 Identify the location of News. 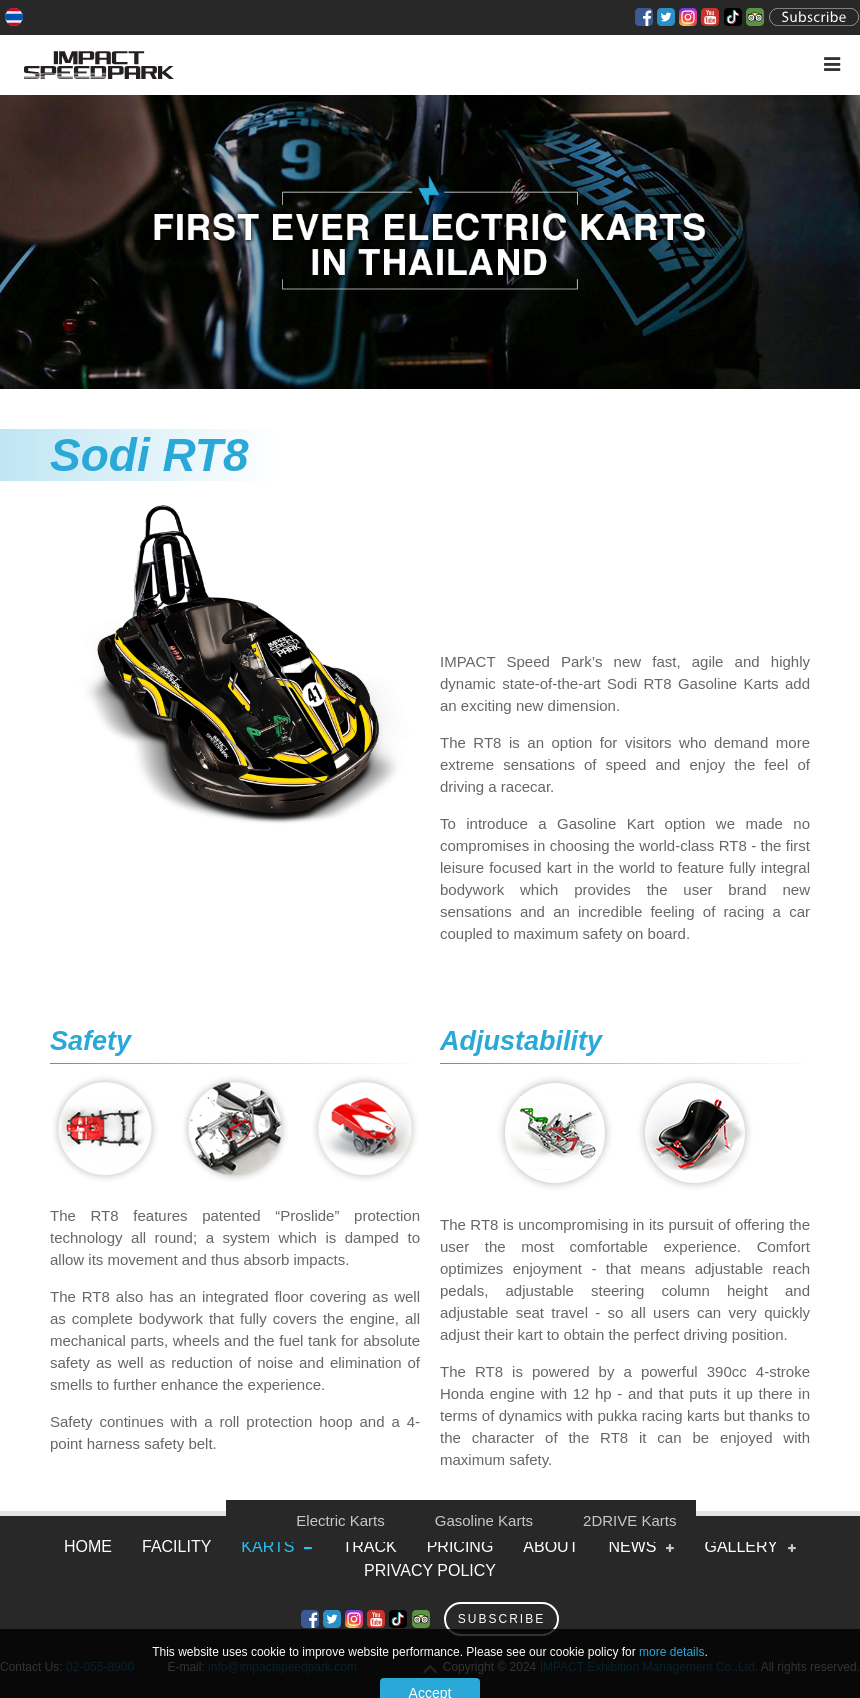
(632, 1546).